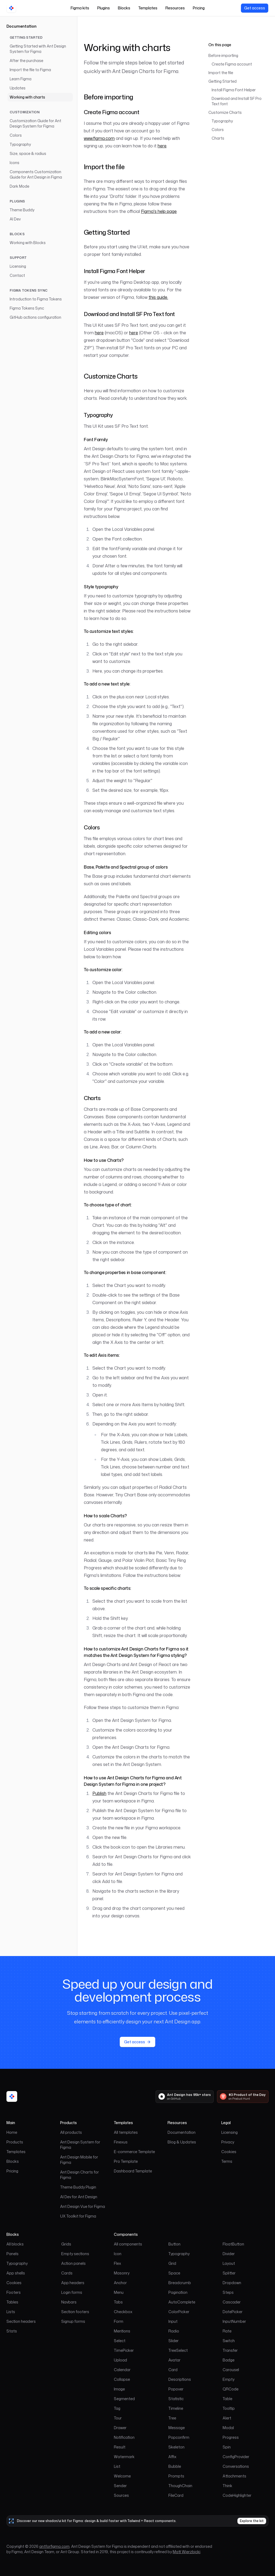 Image resolution: width=275 pixels, height=2576 pixels. I want to click on Prompts, so click(176, 2476).